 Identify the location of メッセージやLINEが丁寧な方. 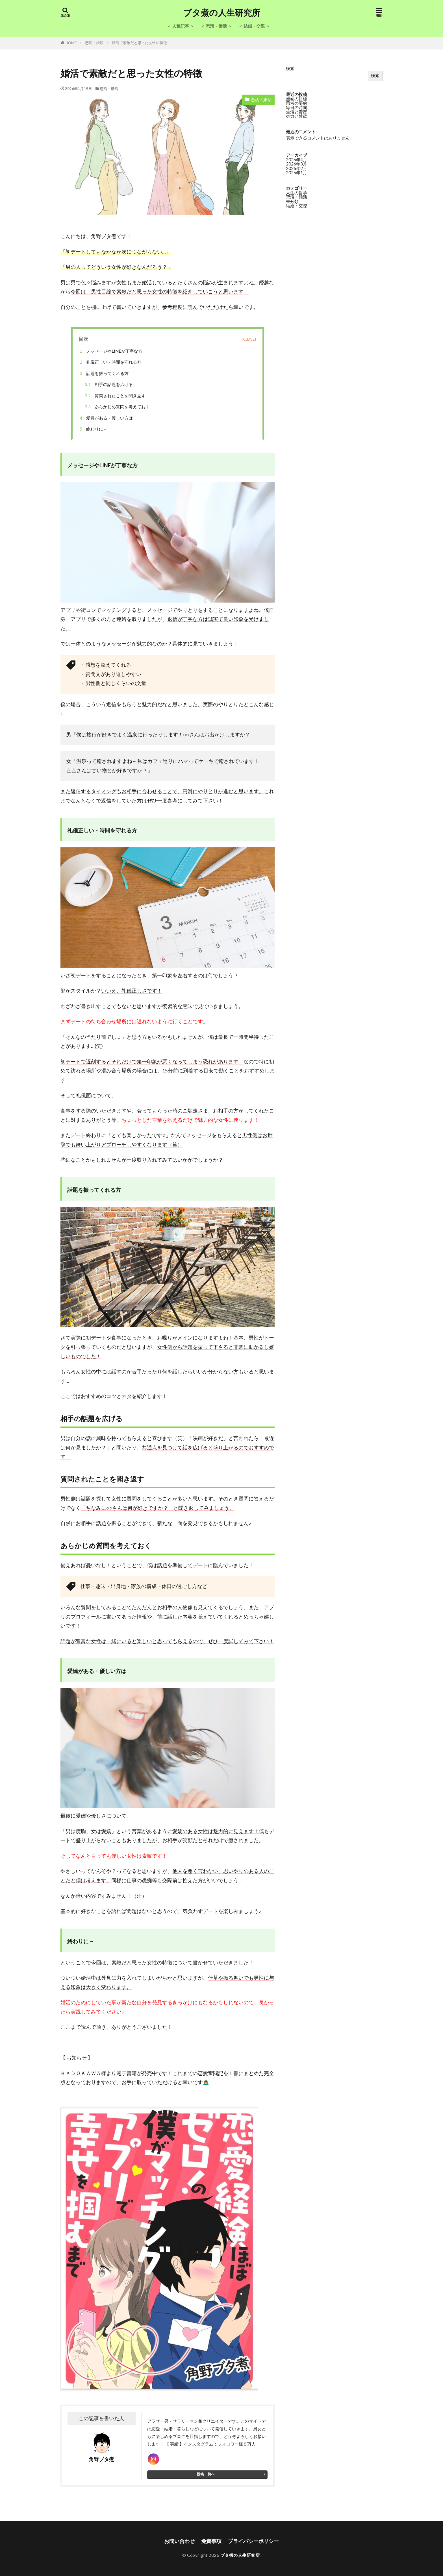
(110, 351).